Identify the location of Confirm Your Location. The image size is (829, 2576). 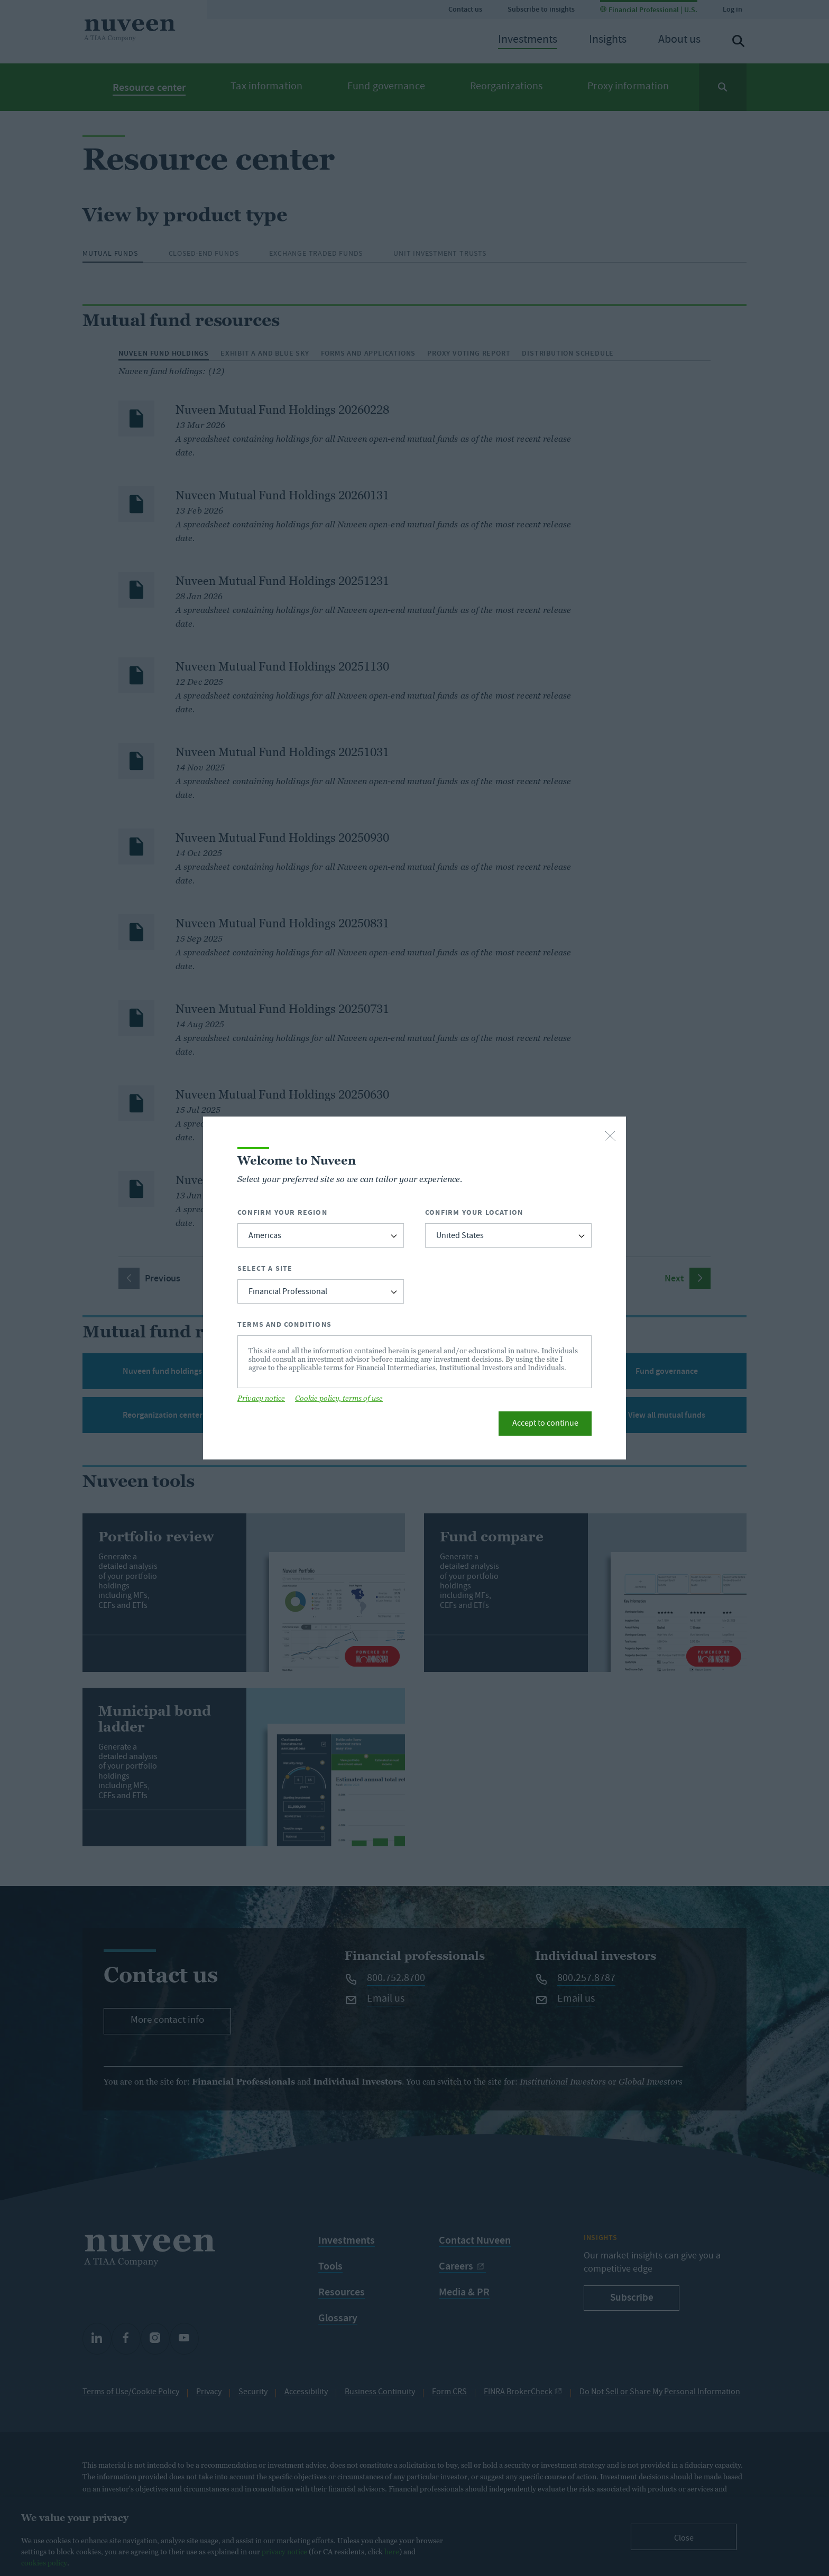
(474, 1212).